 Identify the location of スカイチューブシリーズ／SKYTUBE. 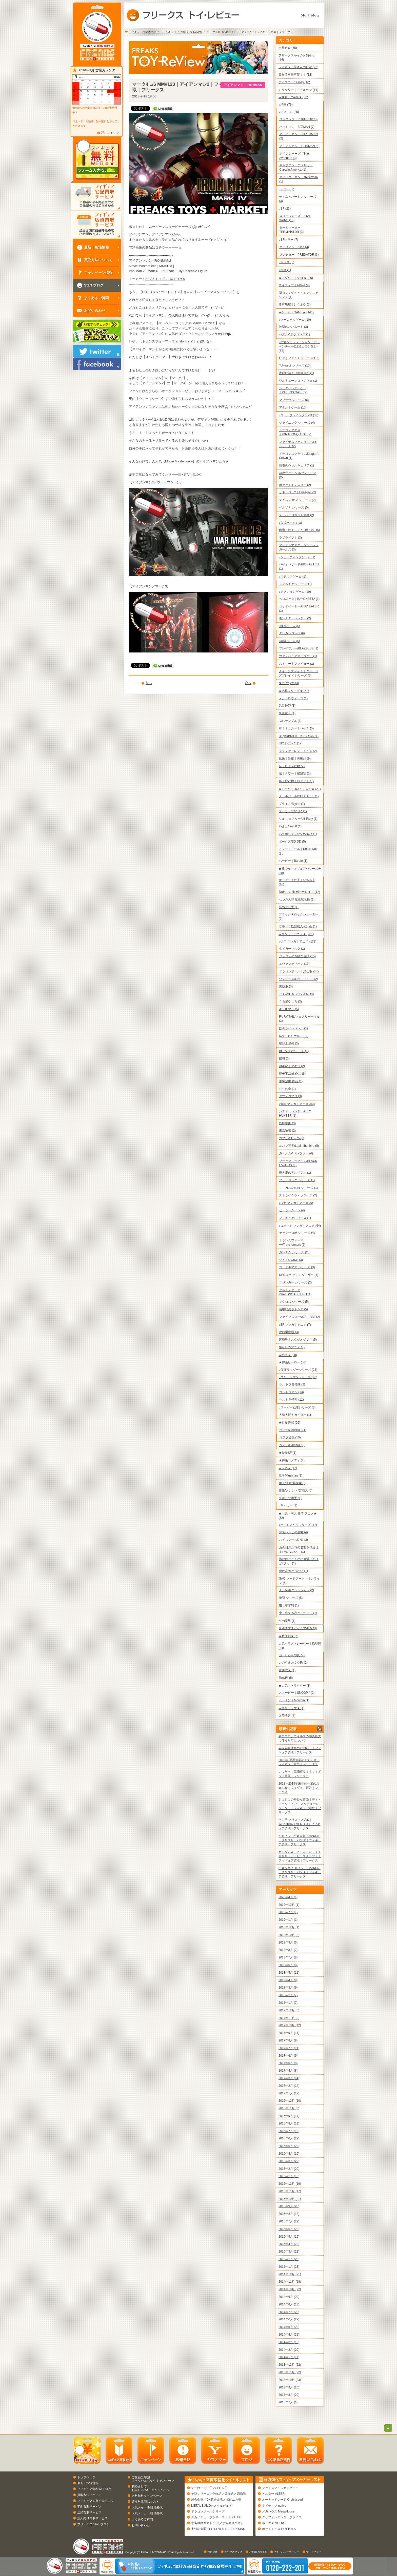
(216, 2517).